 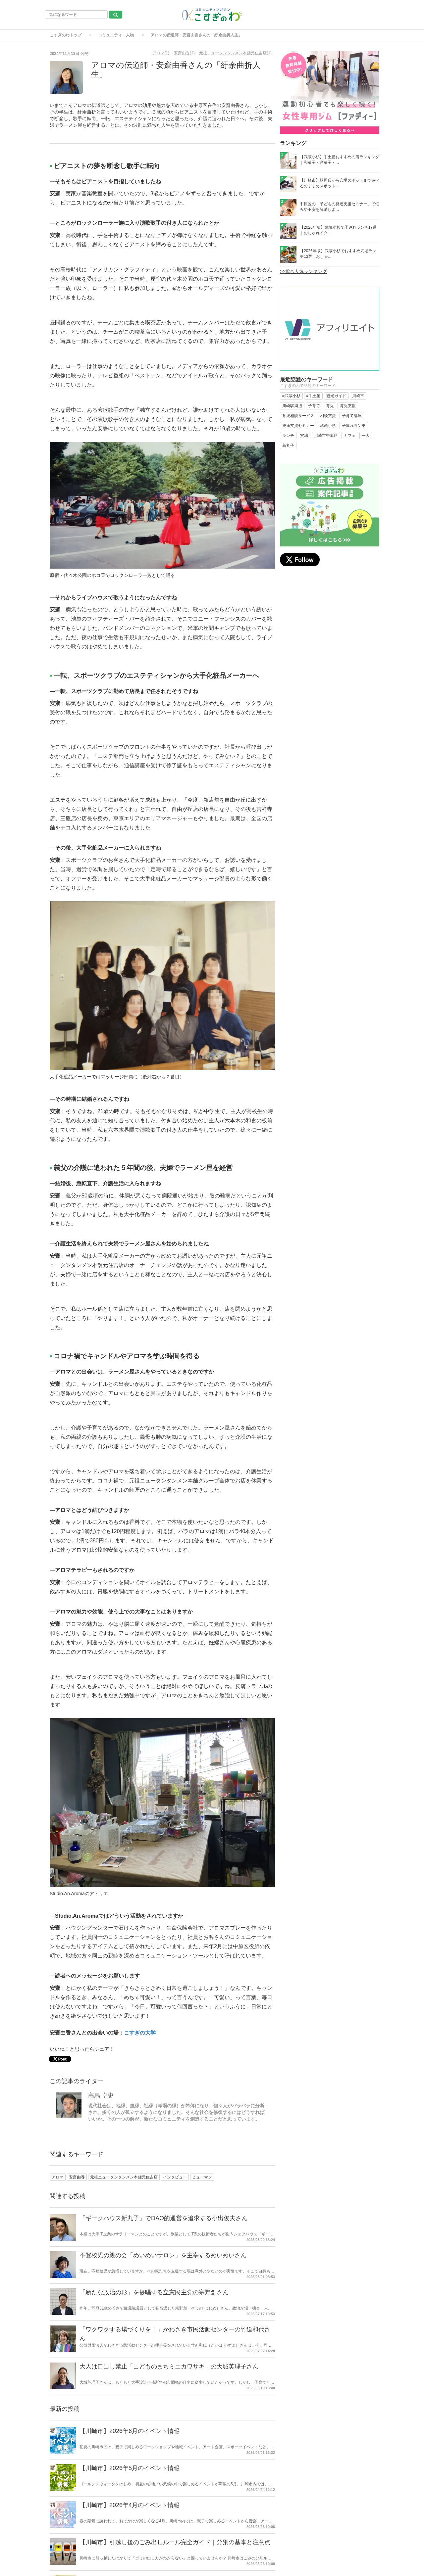 What do you see at coordinates (130, 2431) in the screenshot?
I see `【川崎市】2026年6月のイベント情報` at bounding box center [130, 2431].